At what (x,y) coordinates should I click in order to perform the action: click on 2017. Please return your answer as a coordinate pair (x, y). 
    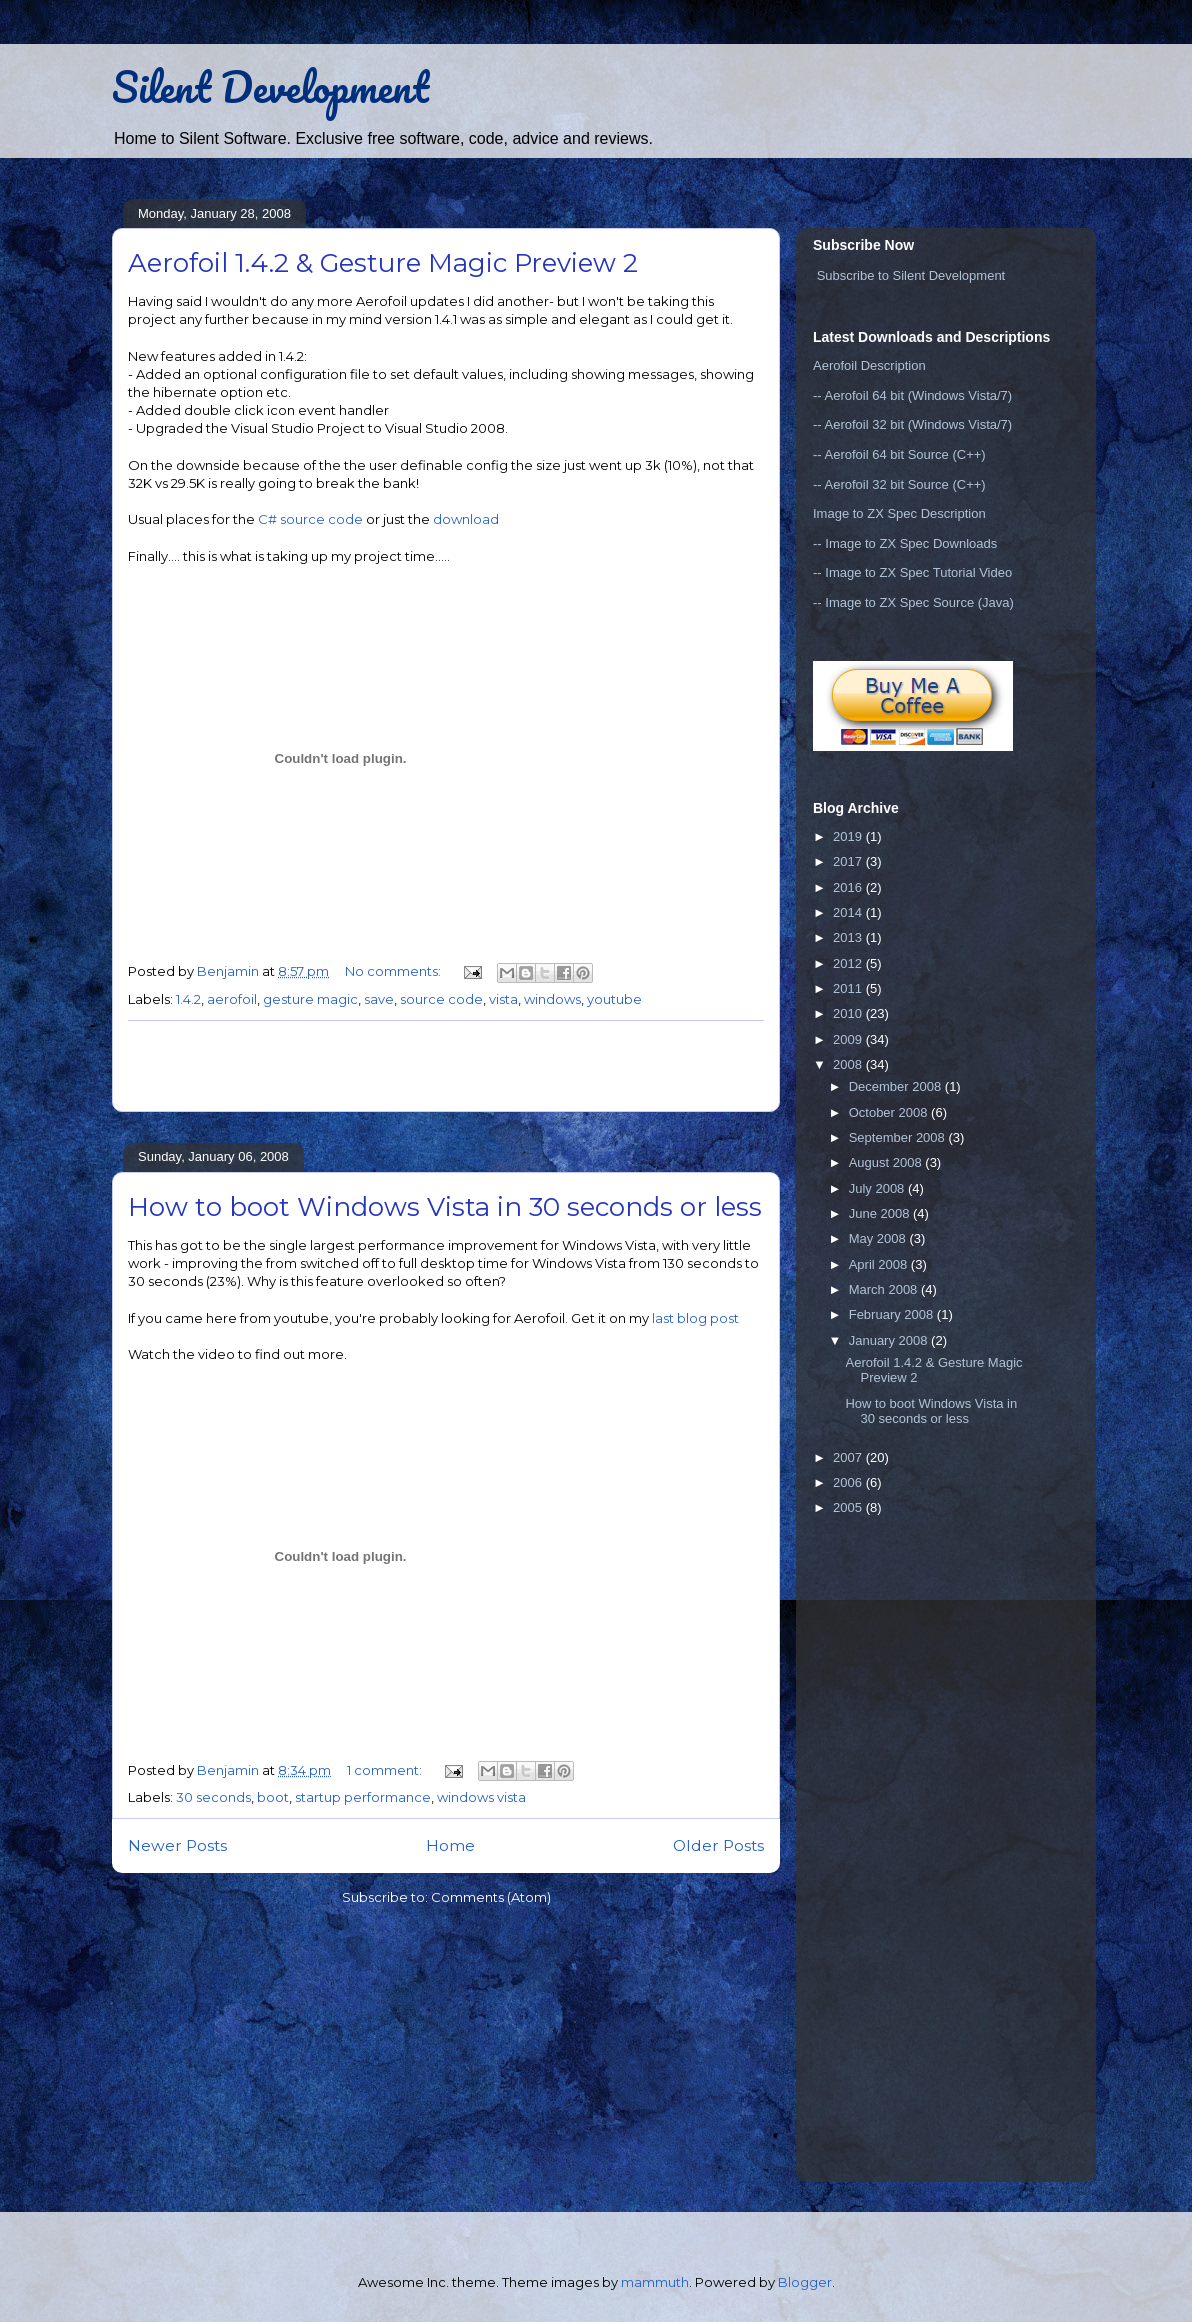
    Looking at the image, I should click on (849, 861).